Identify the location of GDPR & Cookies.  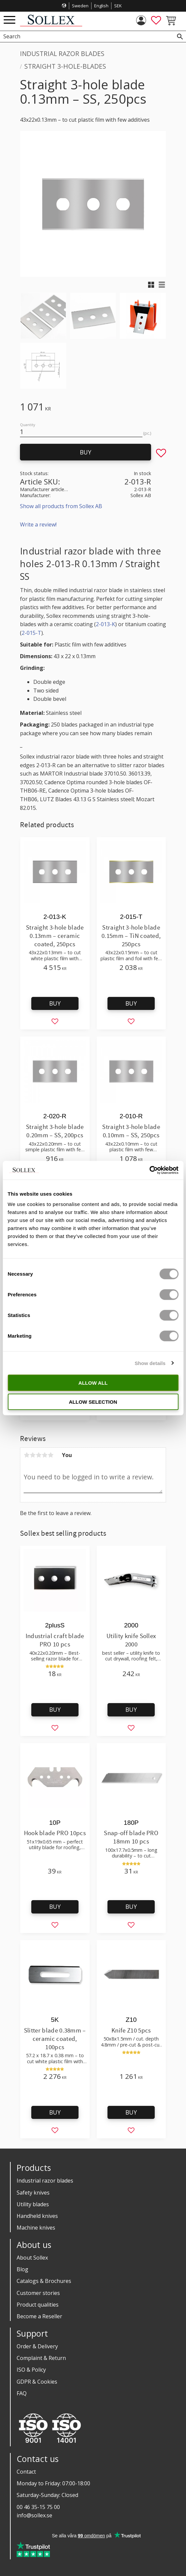
(37, 2381).